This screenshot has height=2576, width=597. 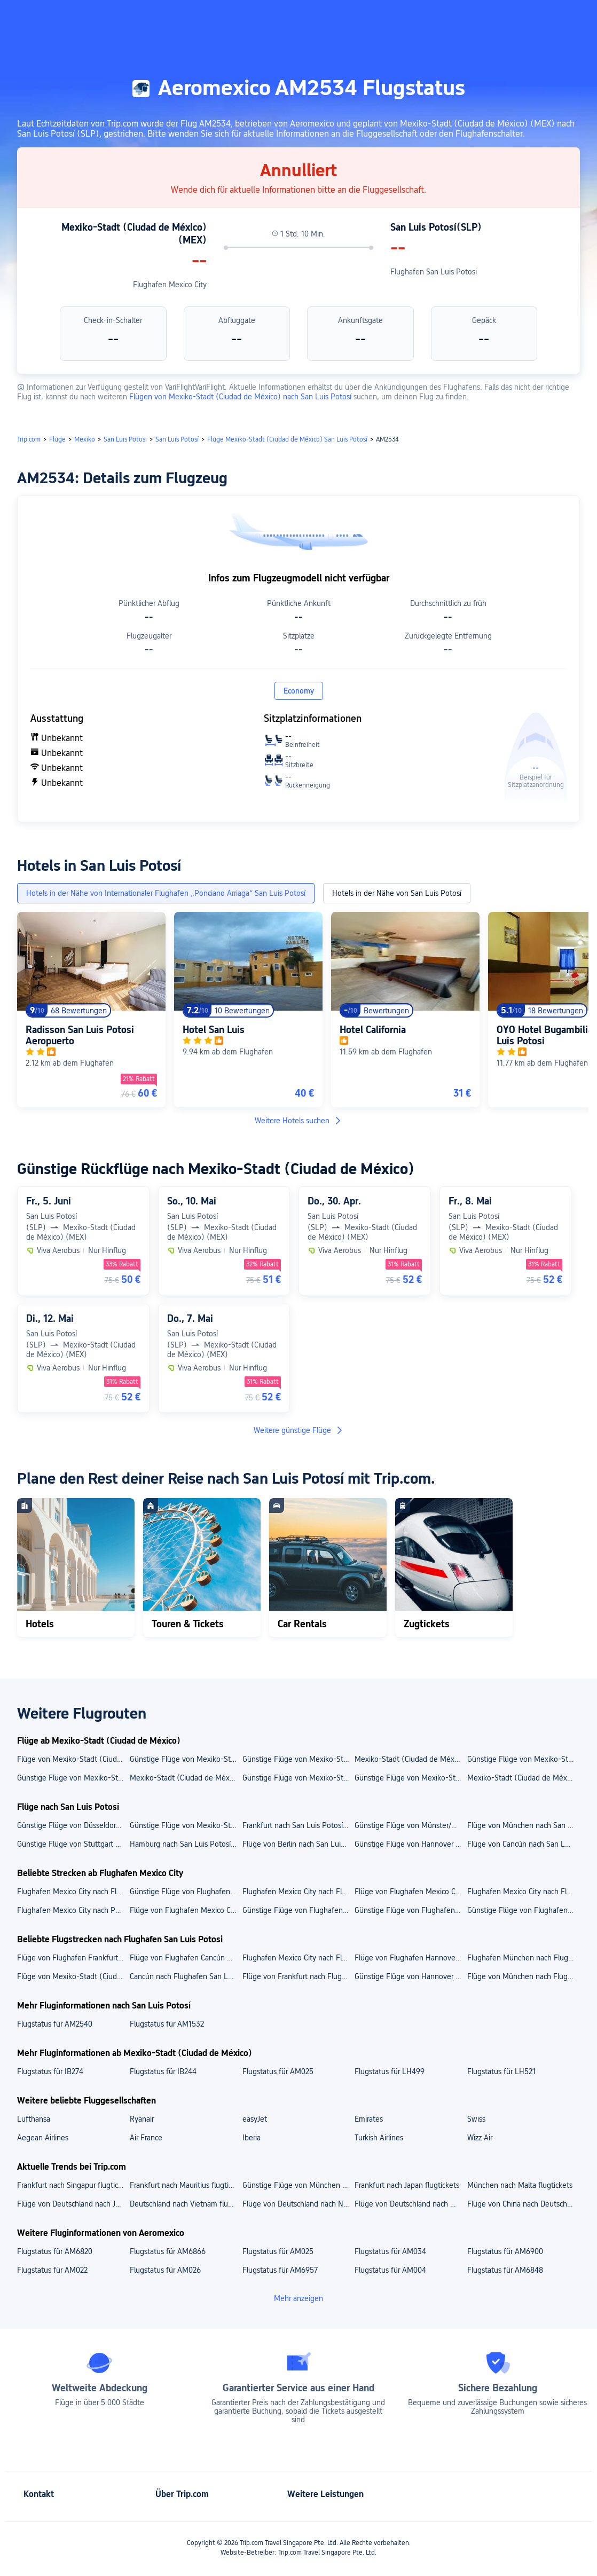 What do you see at coordinates (298, 1910) in the screenshot?
I see `Günstige Flüge von Flughafen Mexico City nach Guatemala-Stadt` at bounding box center [298, 1910].